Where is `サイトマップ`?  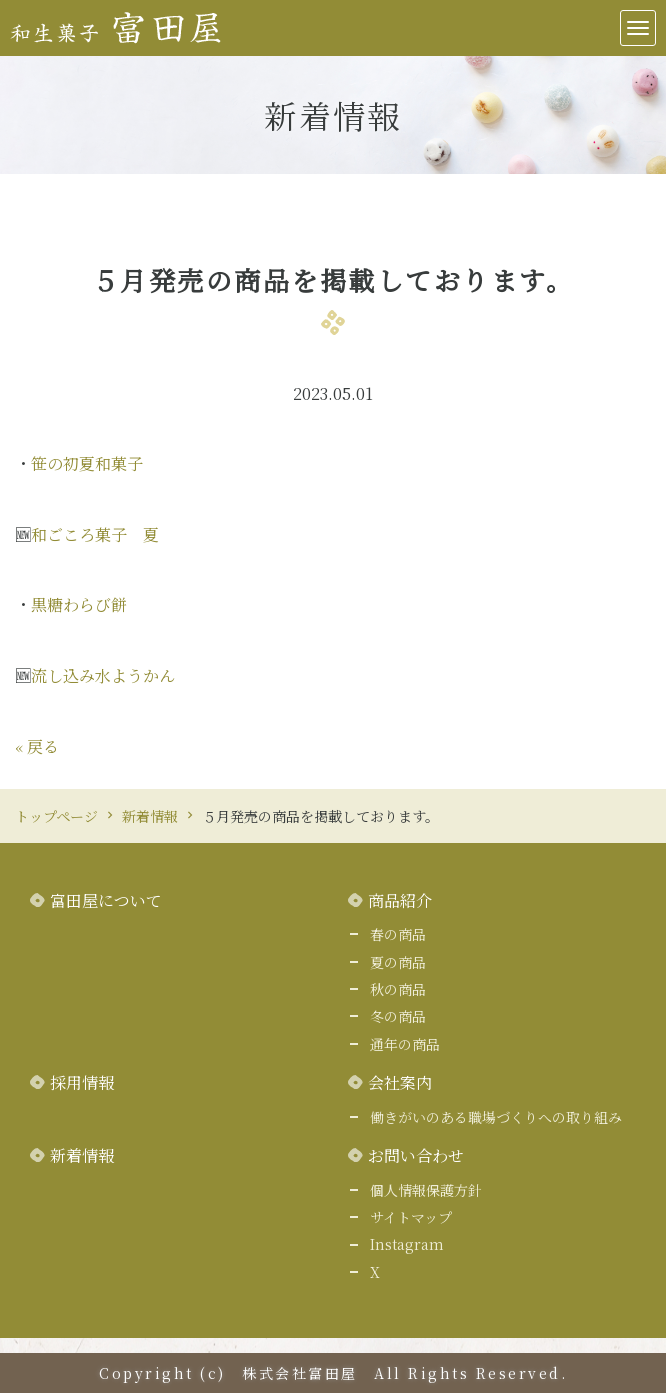 サイトマップ is located at coordinates (411, 1217).